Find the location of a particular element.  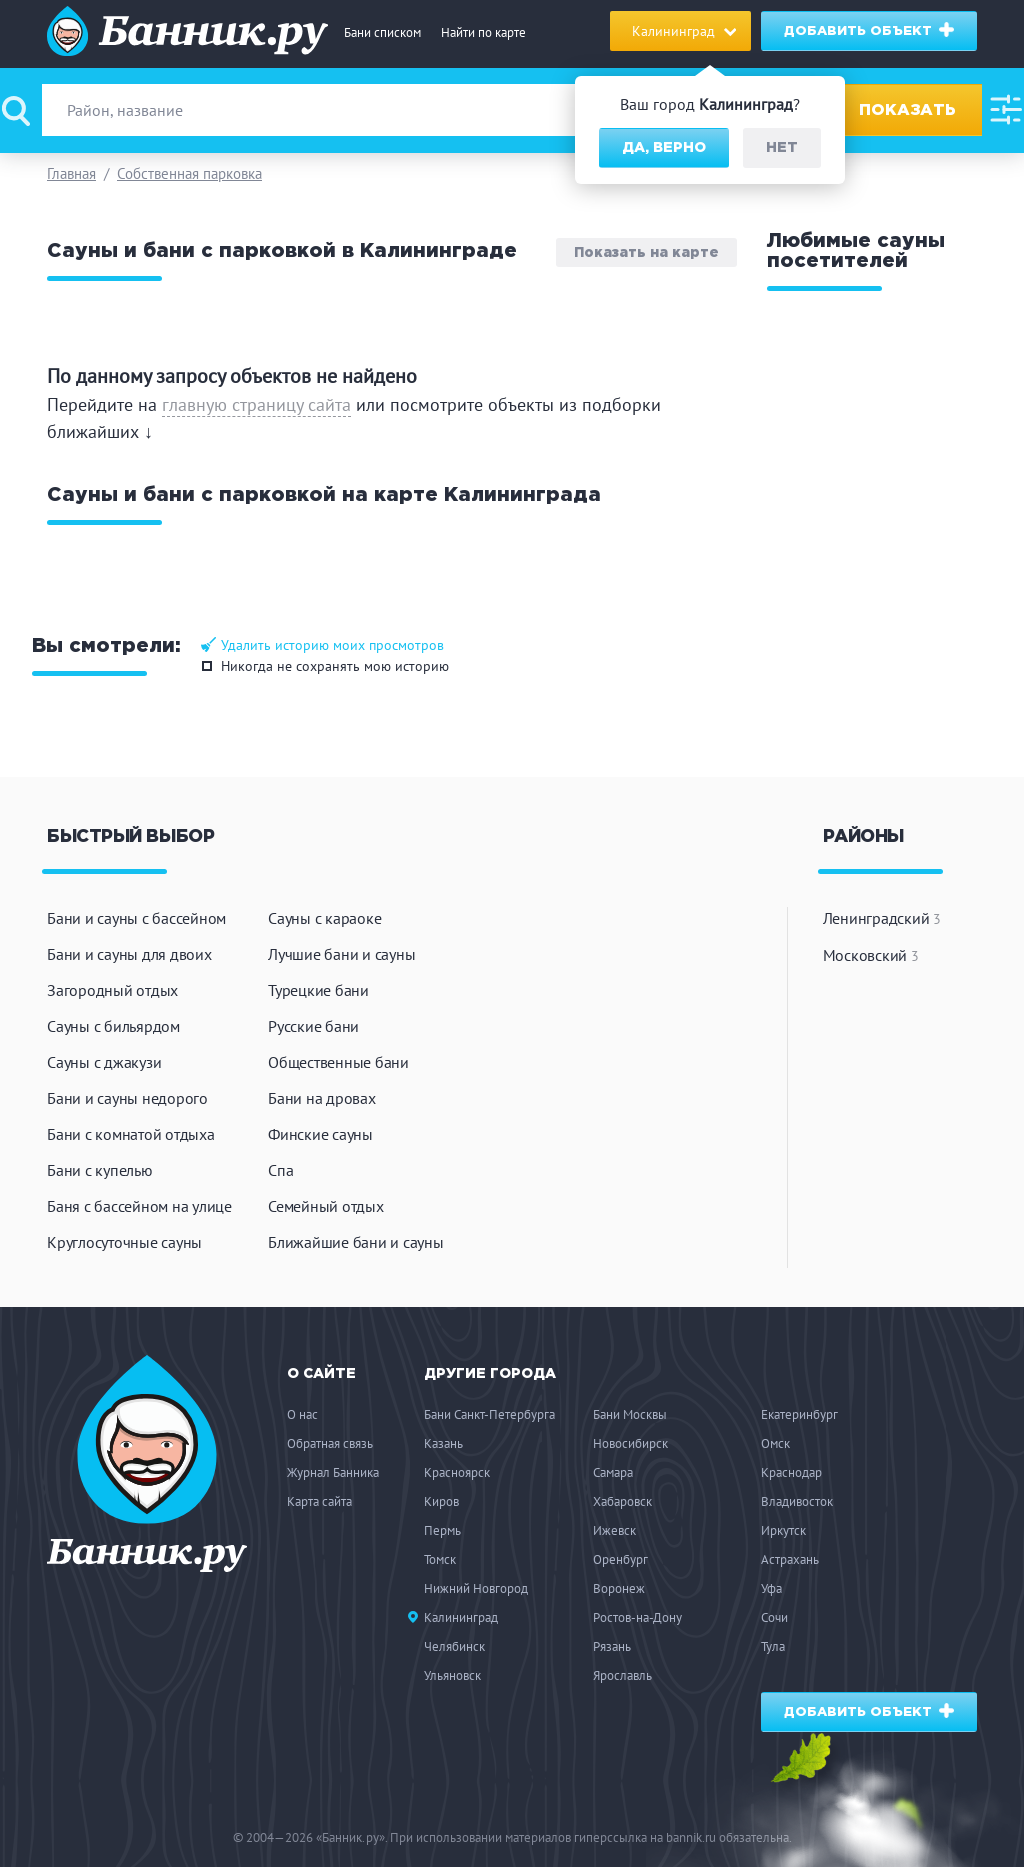

Омск is located at coordinates (775, 1443).